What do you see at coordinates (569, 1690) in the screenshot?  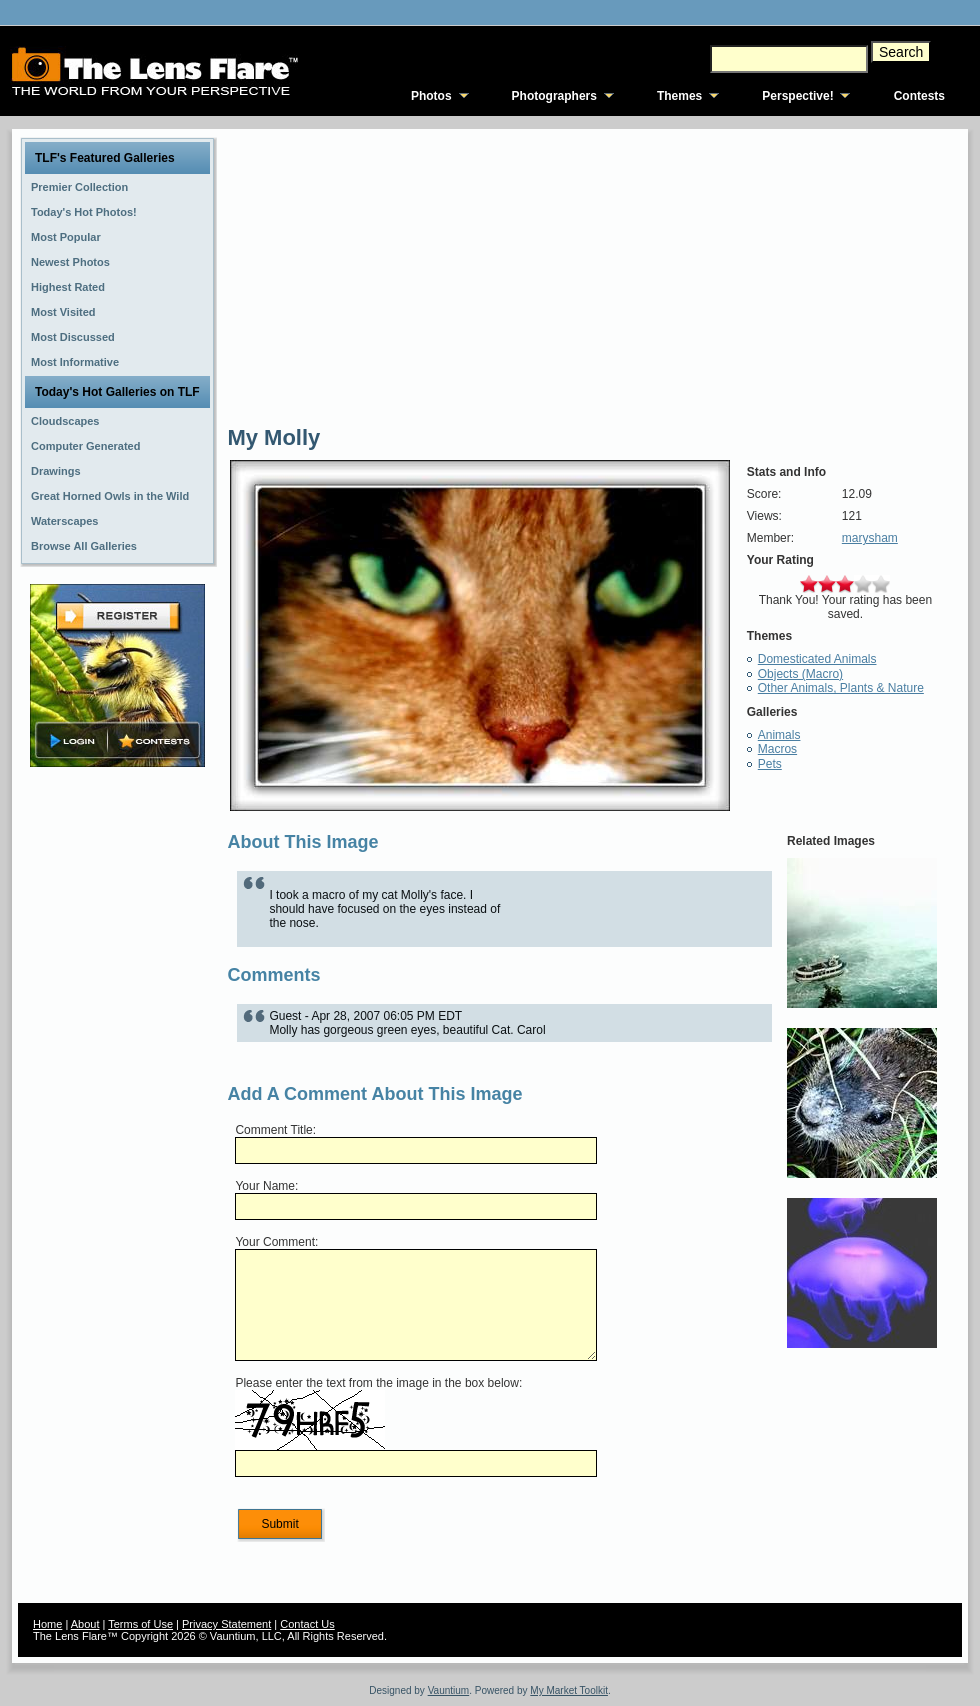 I see `My Market Toolkit` at bounding box center [569, 1690].